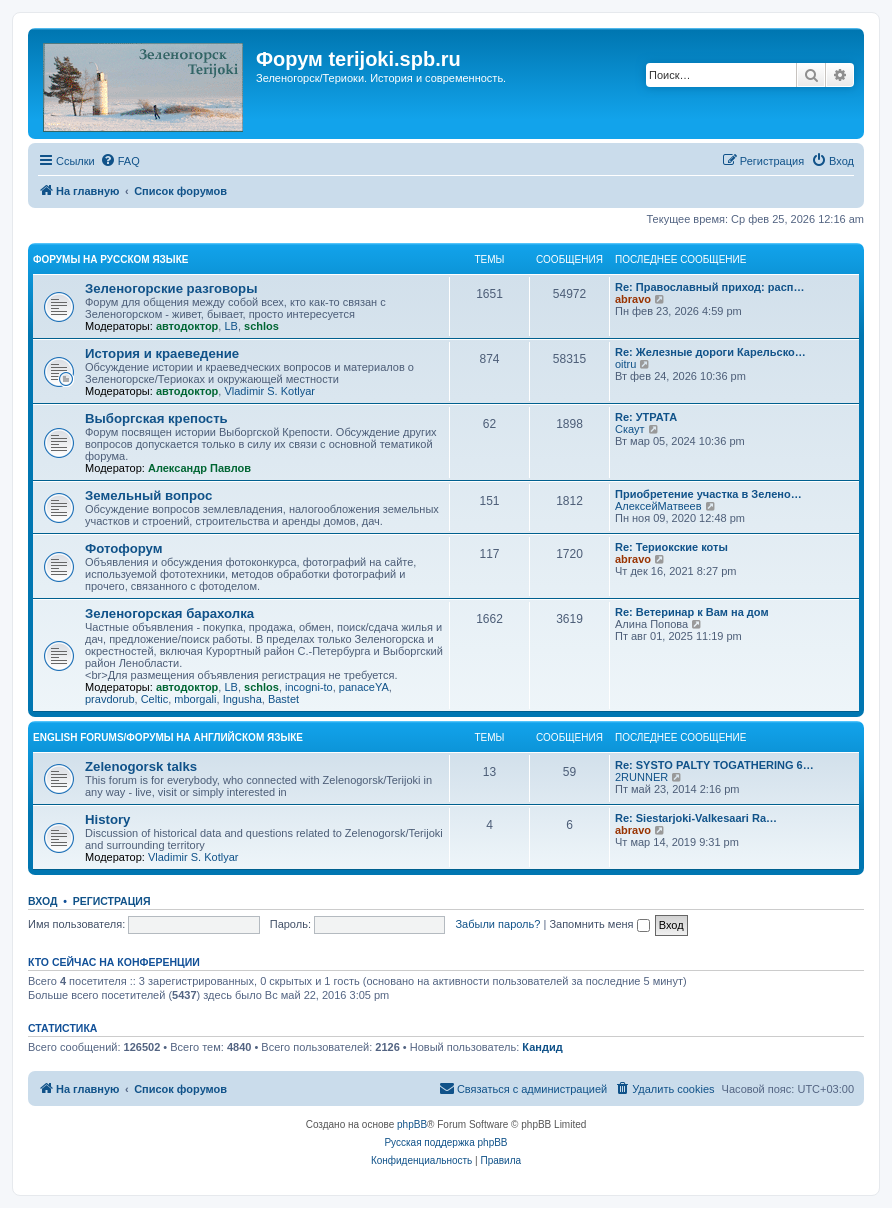 The image size is (892, 1208). Describe the element at coordinates (124, 548) in the screenshot. I see `Фотофорум` at that location.